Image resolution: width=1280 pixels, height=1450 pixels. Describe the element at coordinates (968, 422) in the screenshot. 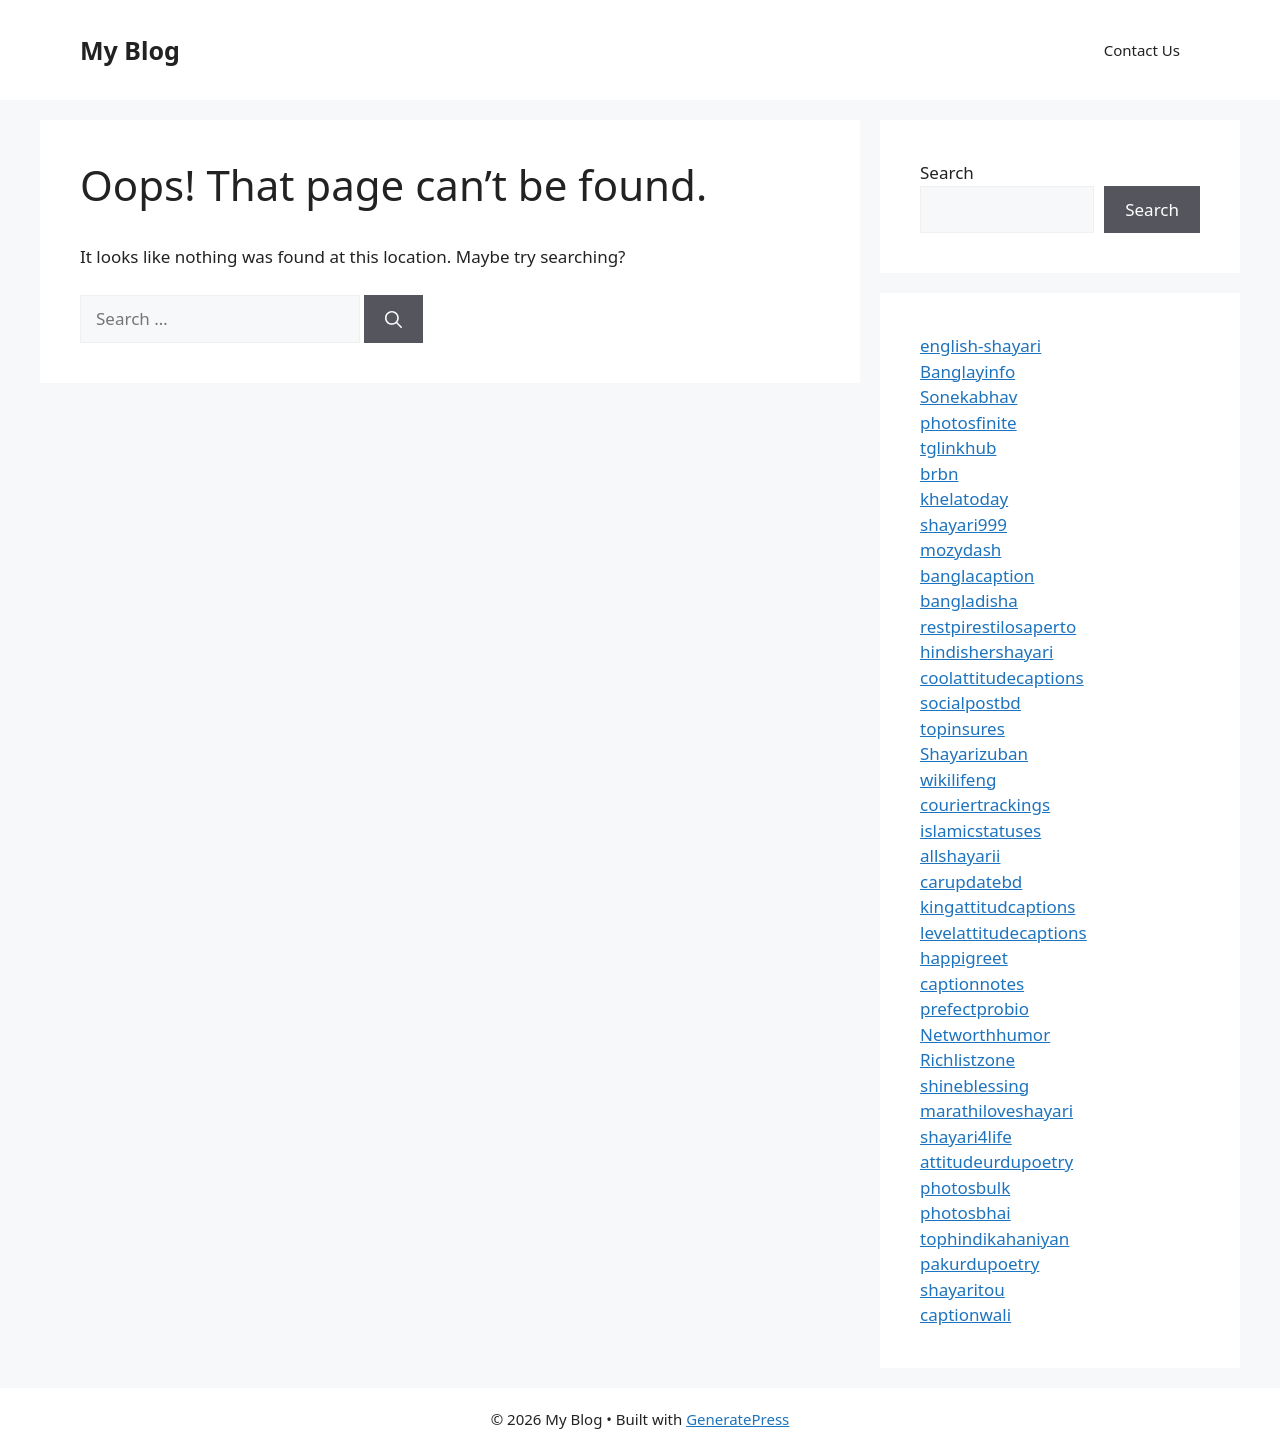

I see `photosfinite` at that location.